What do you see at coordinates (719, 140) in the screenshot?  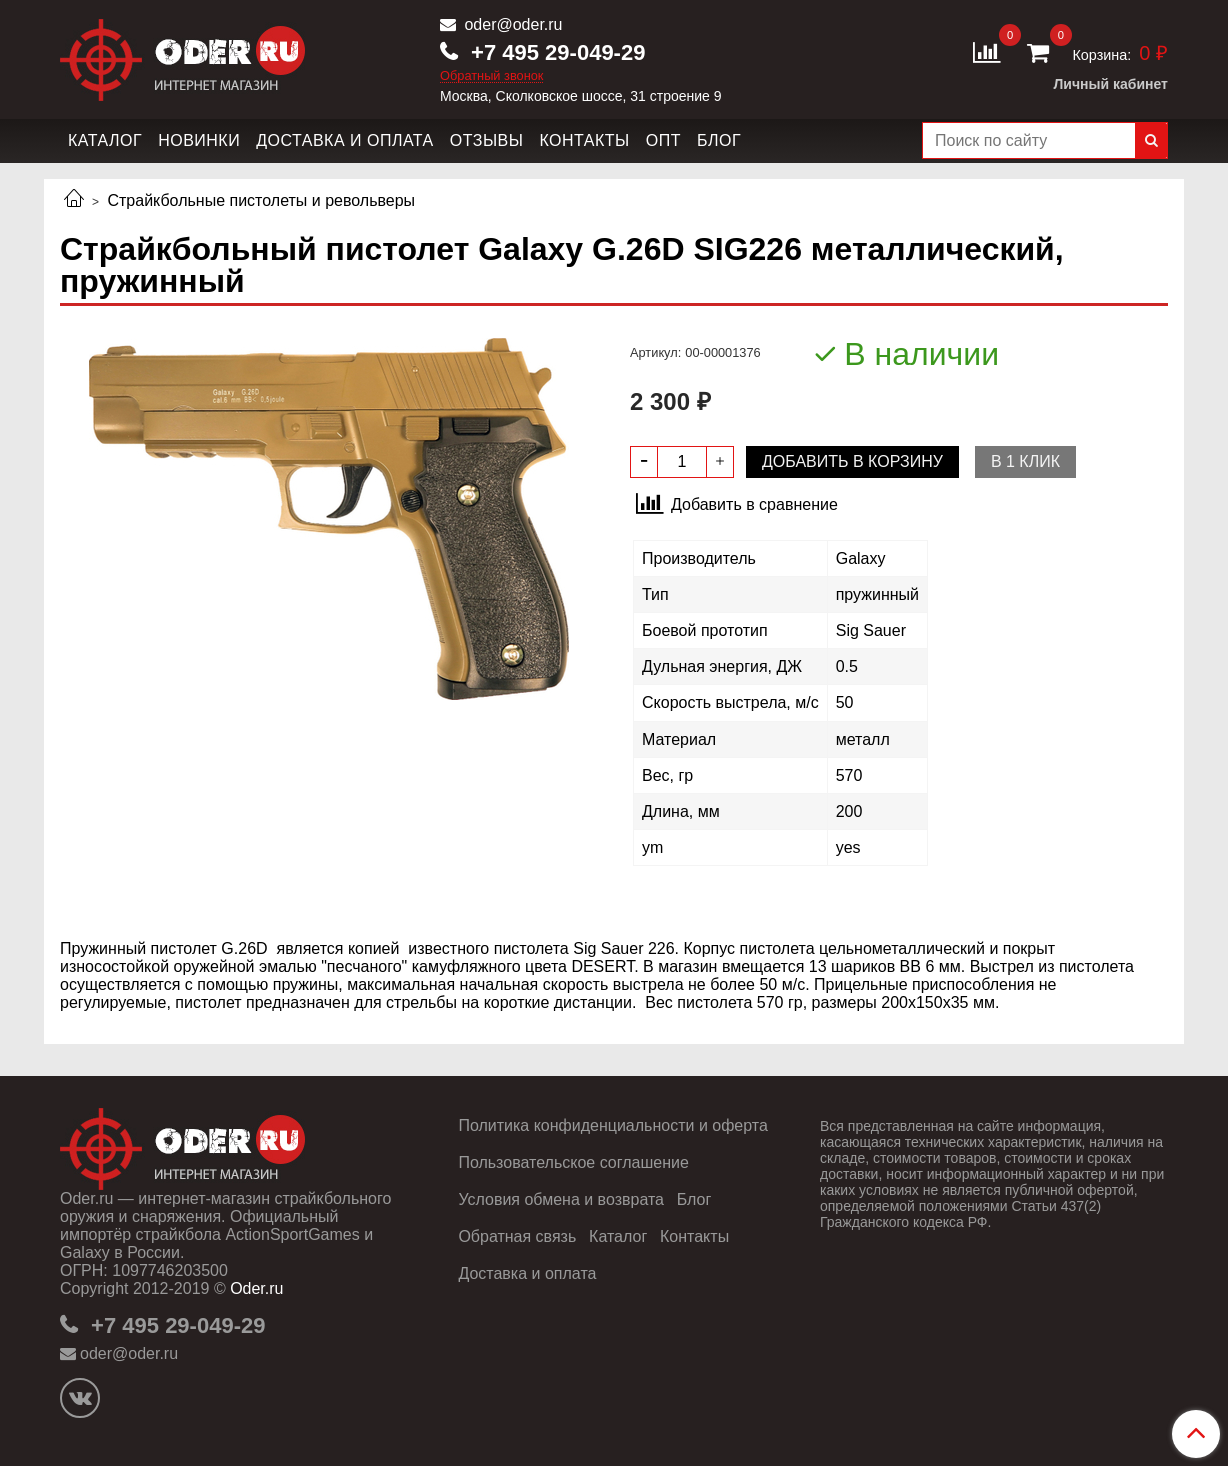 I see `Блог` at bounding box center [719, 140].